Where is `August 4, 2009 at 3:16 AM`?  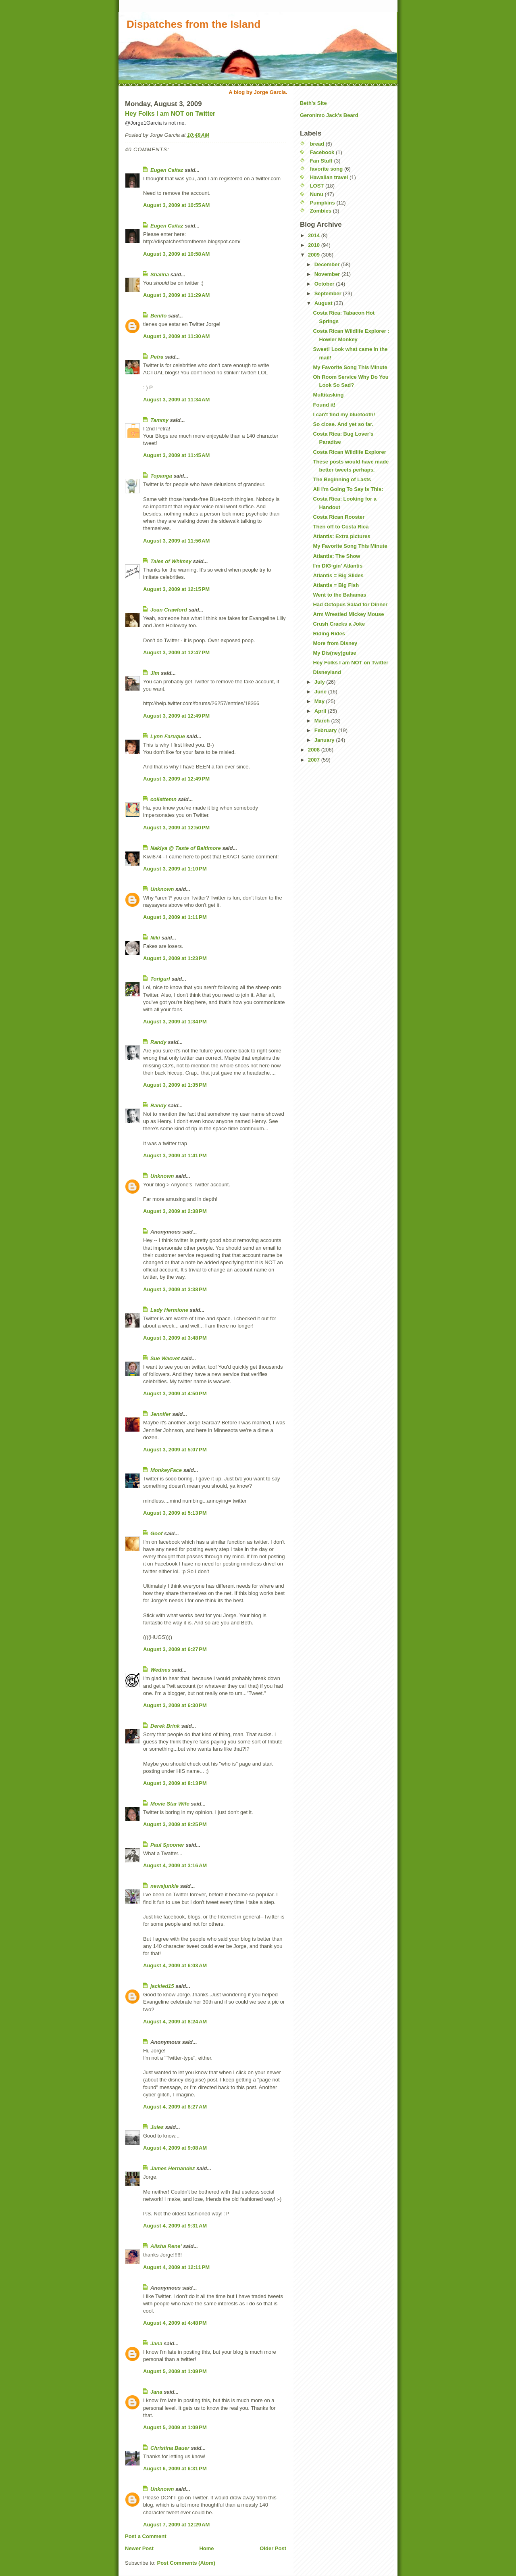 August 4, 2009 at 3:16 AM is located at coordinates (175, 1865).